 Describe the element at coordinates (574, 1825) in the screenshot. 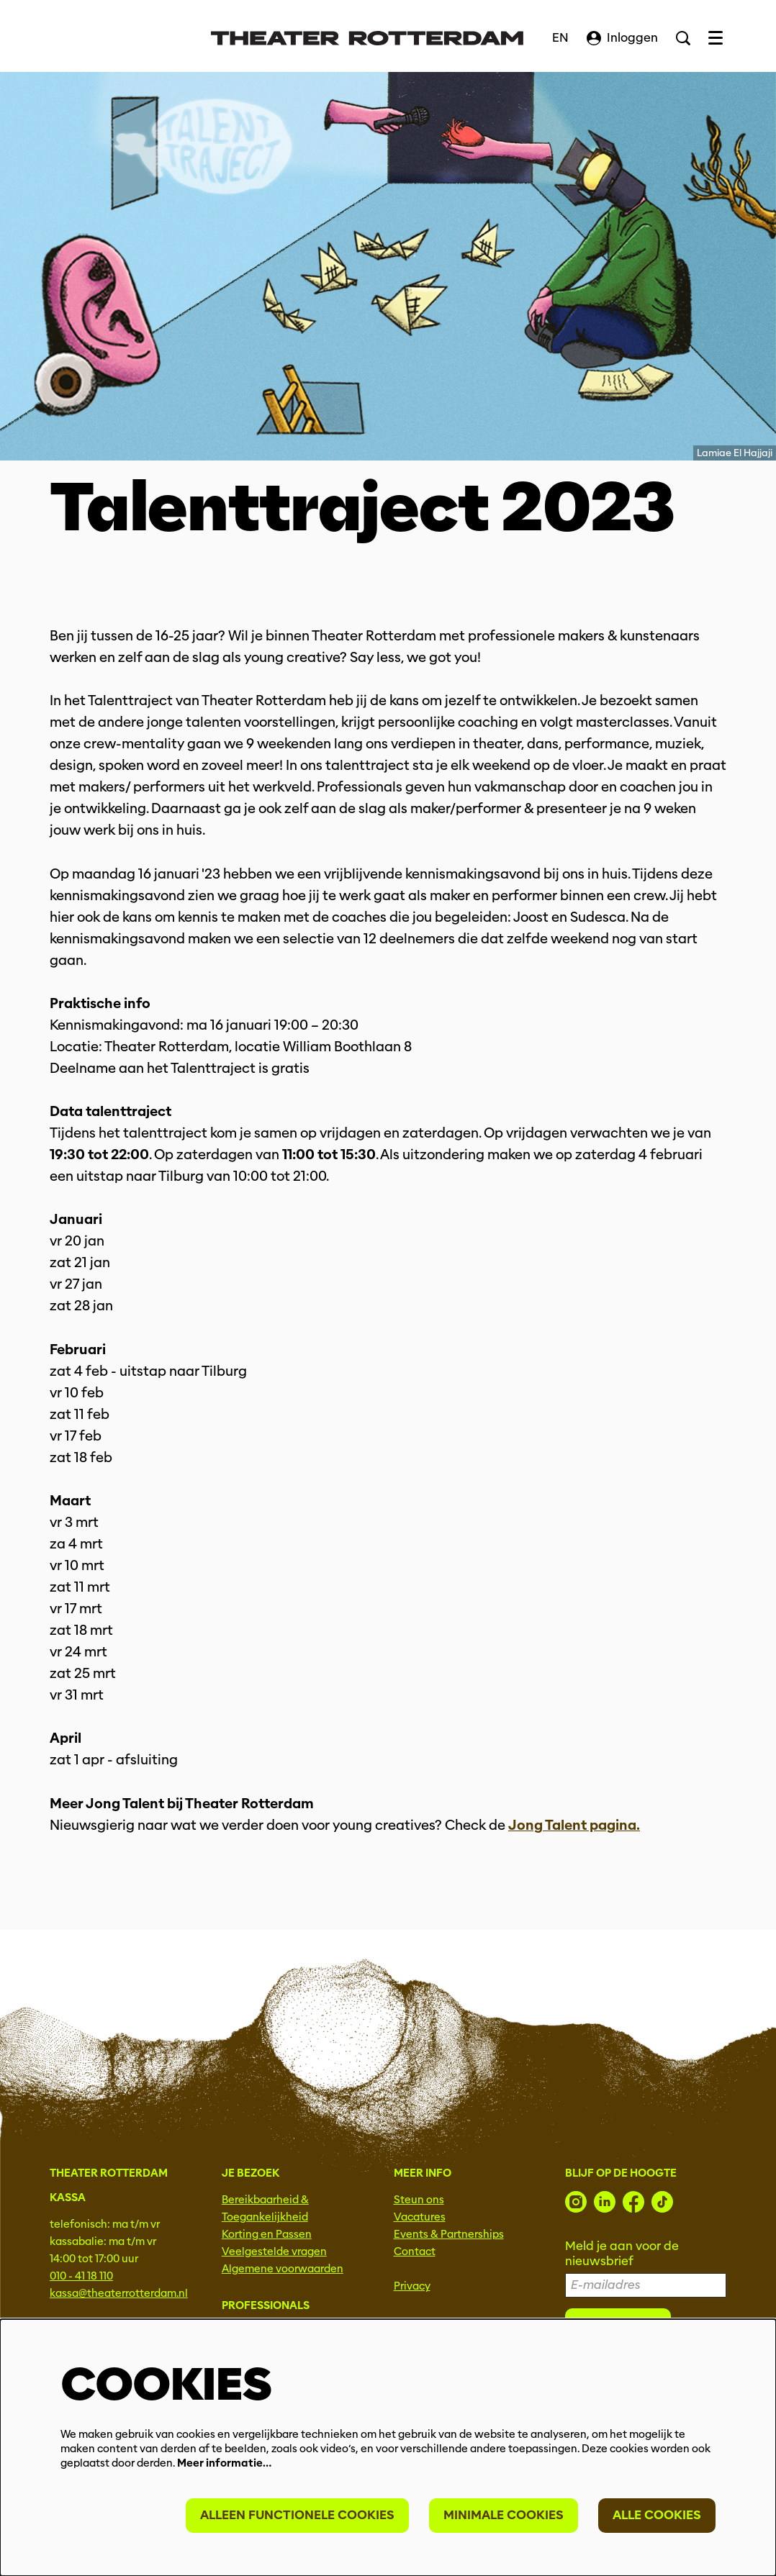

I see `Jong Talent pagina.` at that location.